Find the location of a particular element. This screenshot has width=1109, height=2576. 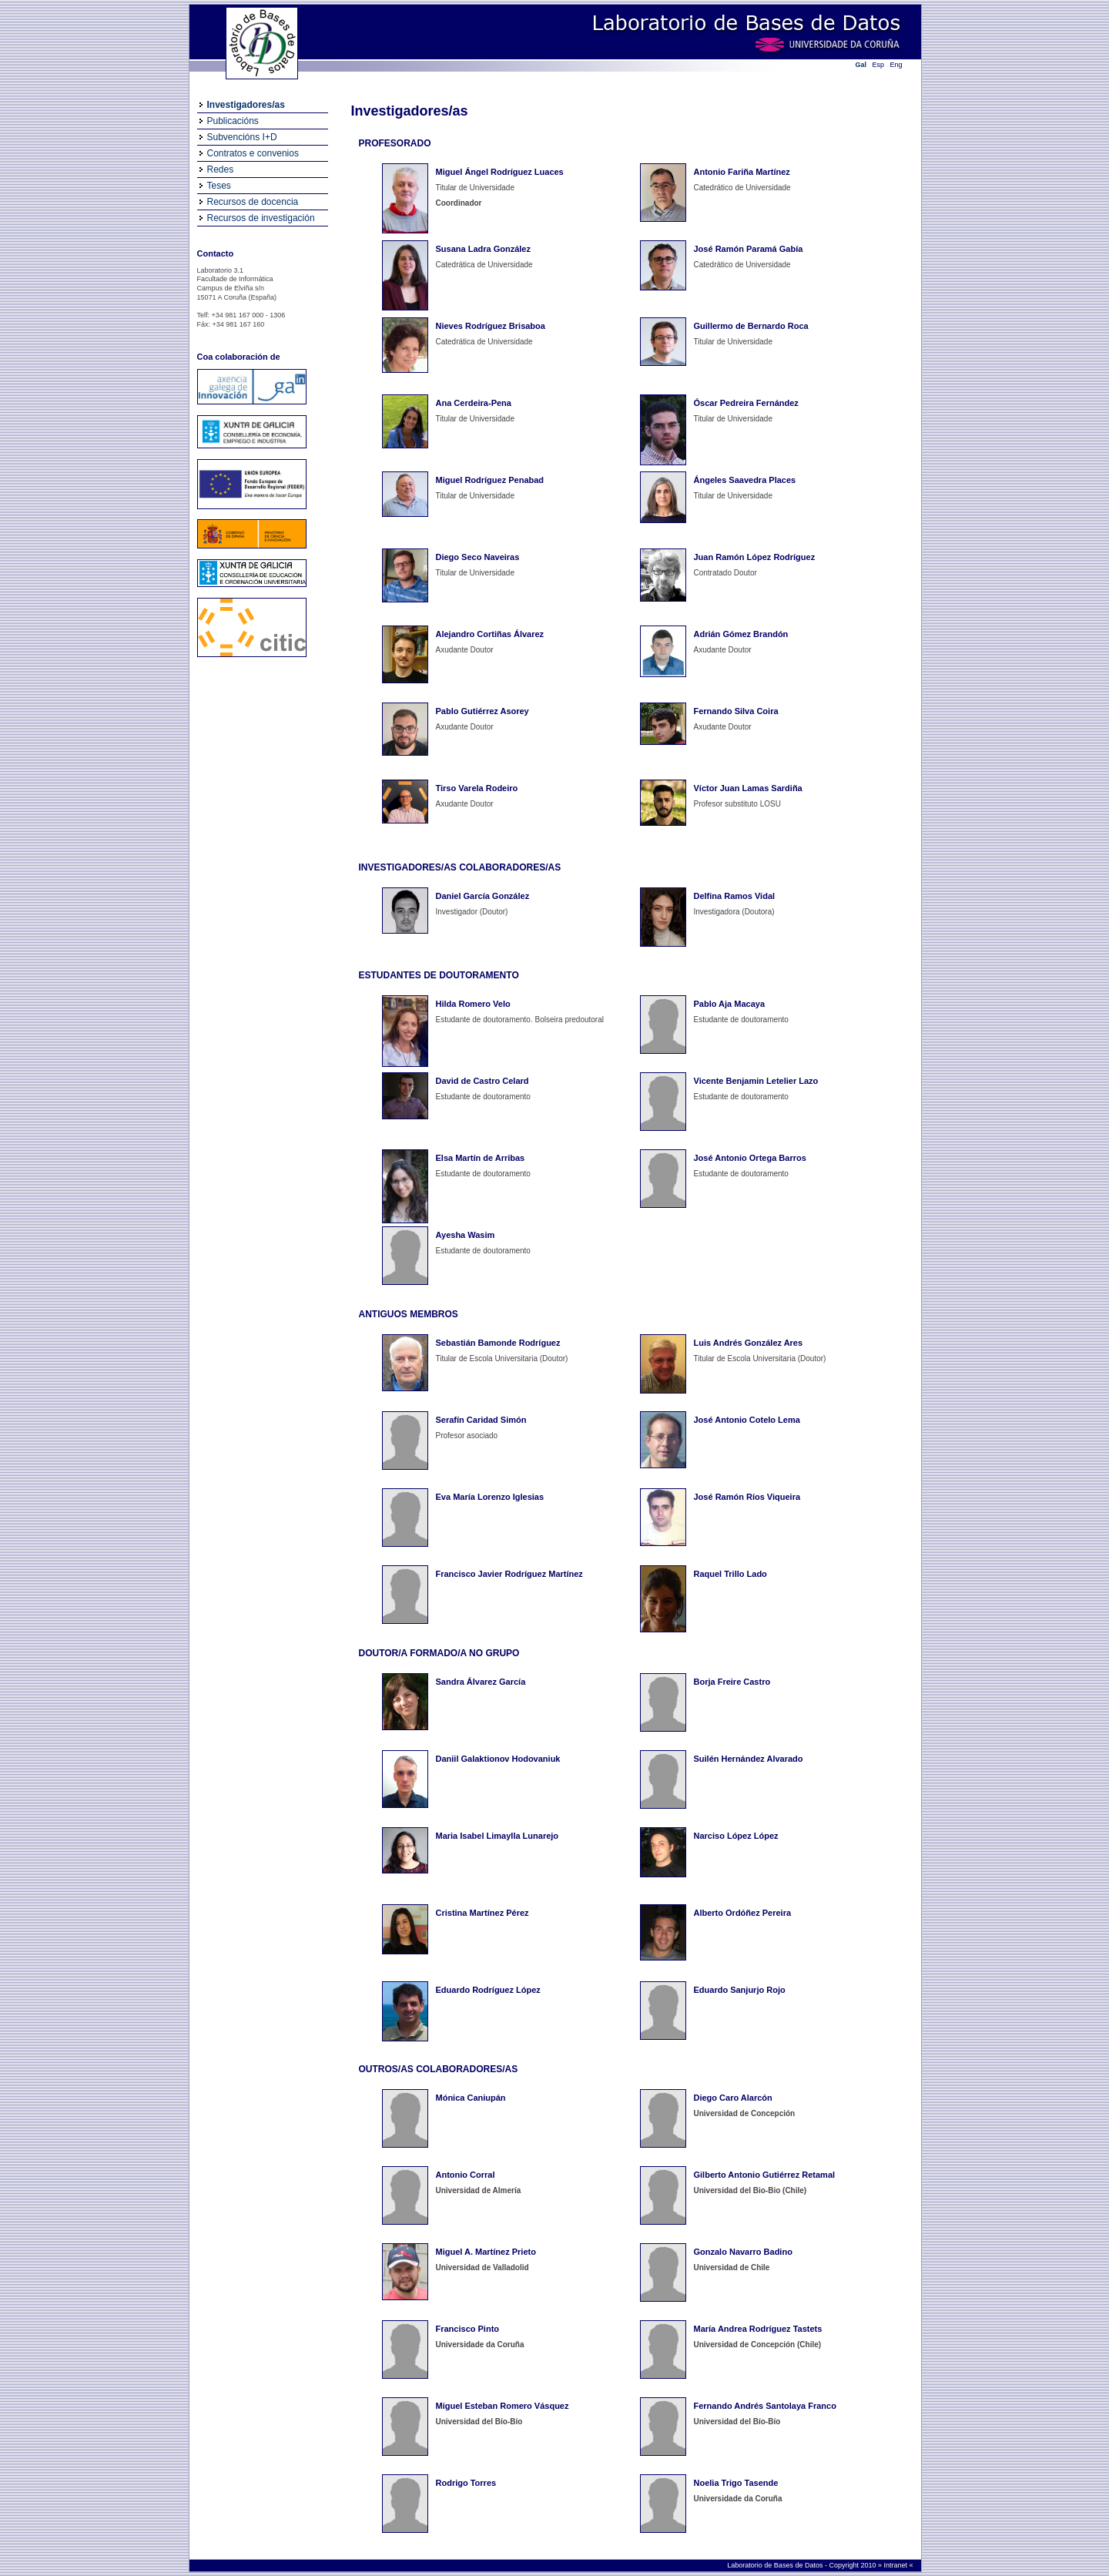

Diego Caro Alarcón is located at coordinates (733, 2097).